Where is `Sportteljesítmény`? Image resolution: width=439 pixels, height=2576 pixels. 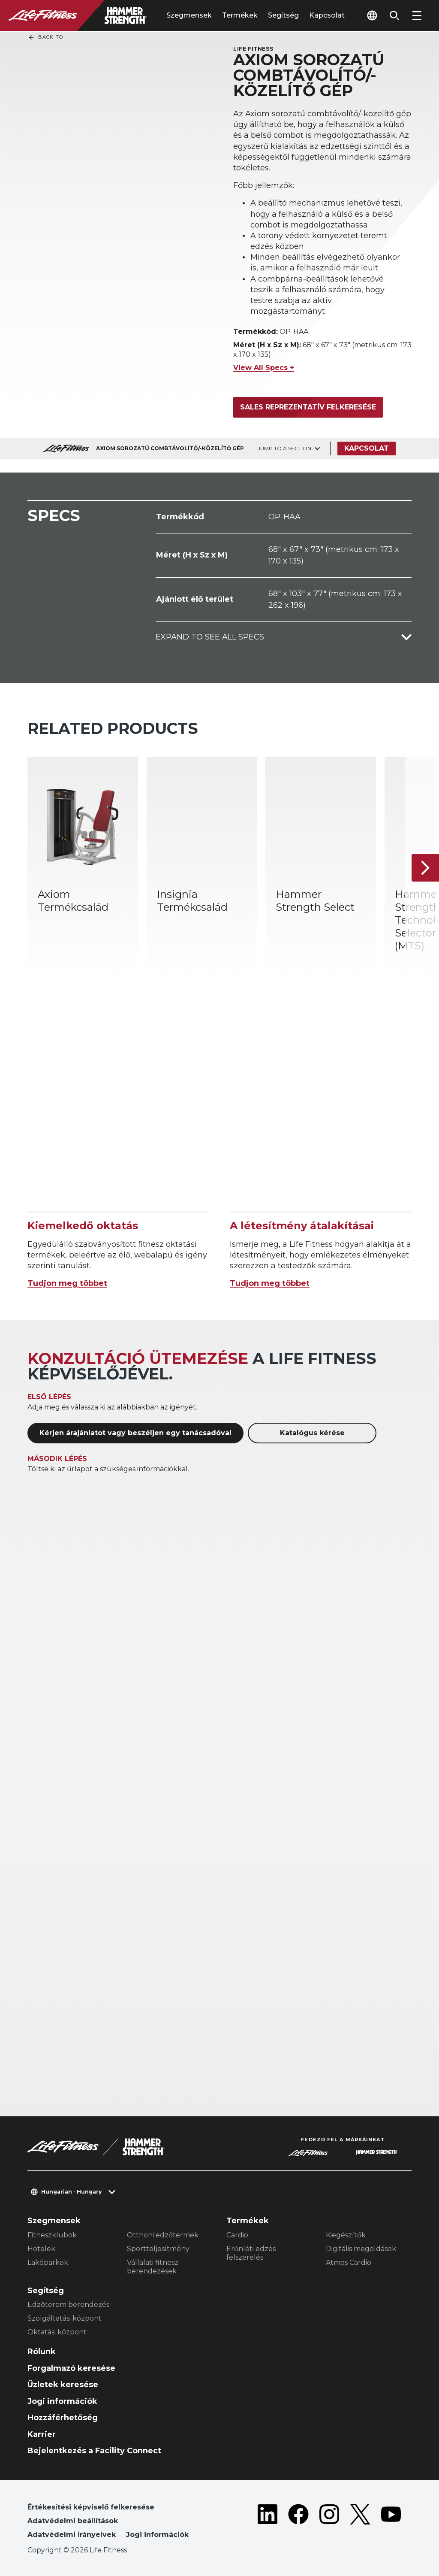 Sportteljesítmény is located at coordinates (158, 2249).